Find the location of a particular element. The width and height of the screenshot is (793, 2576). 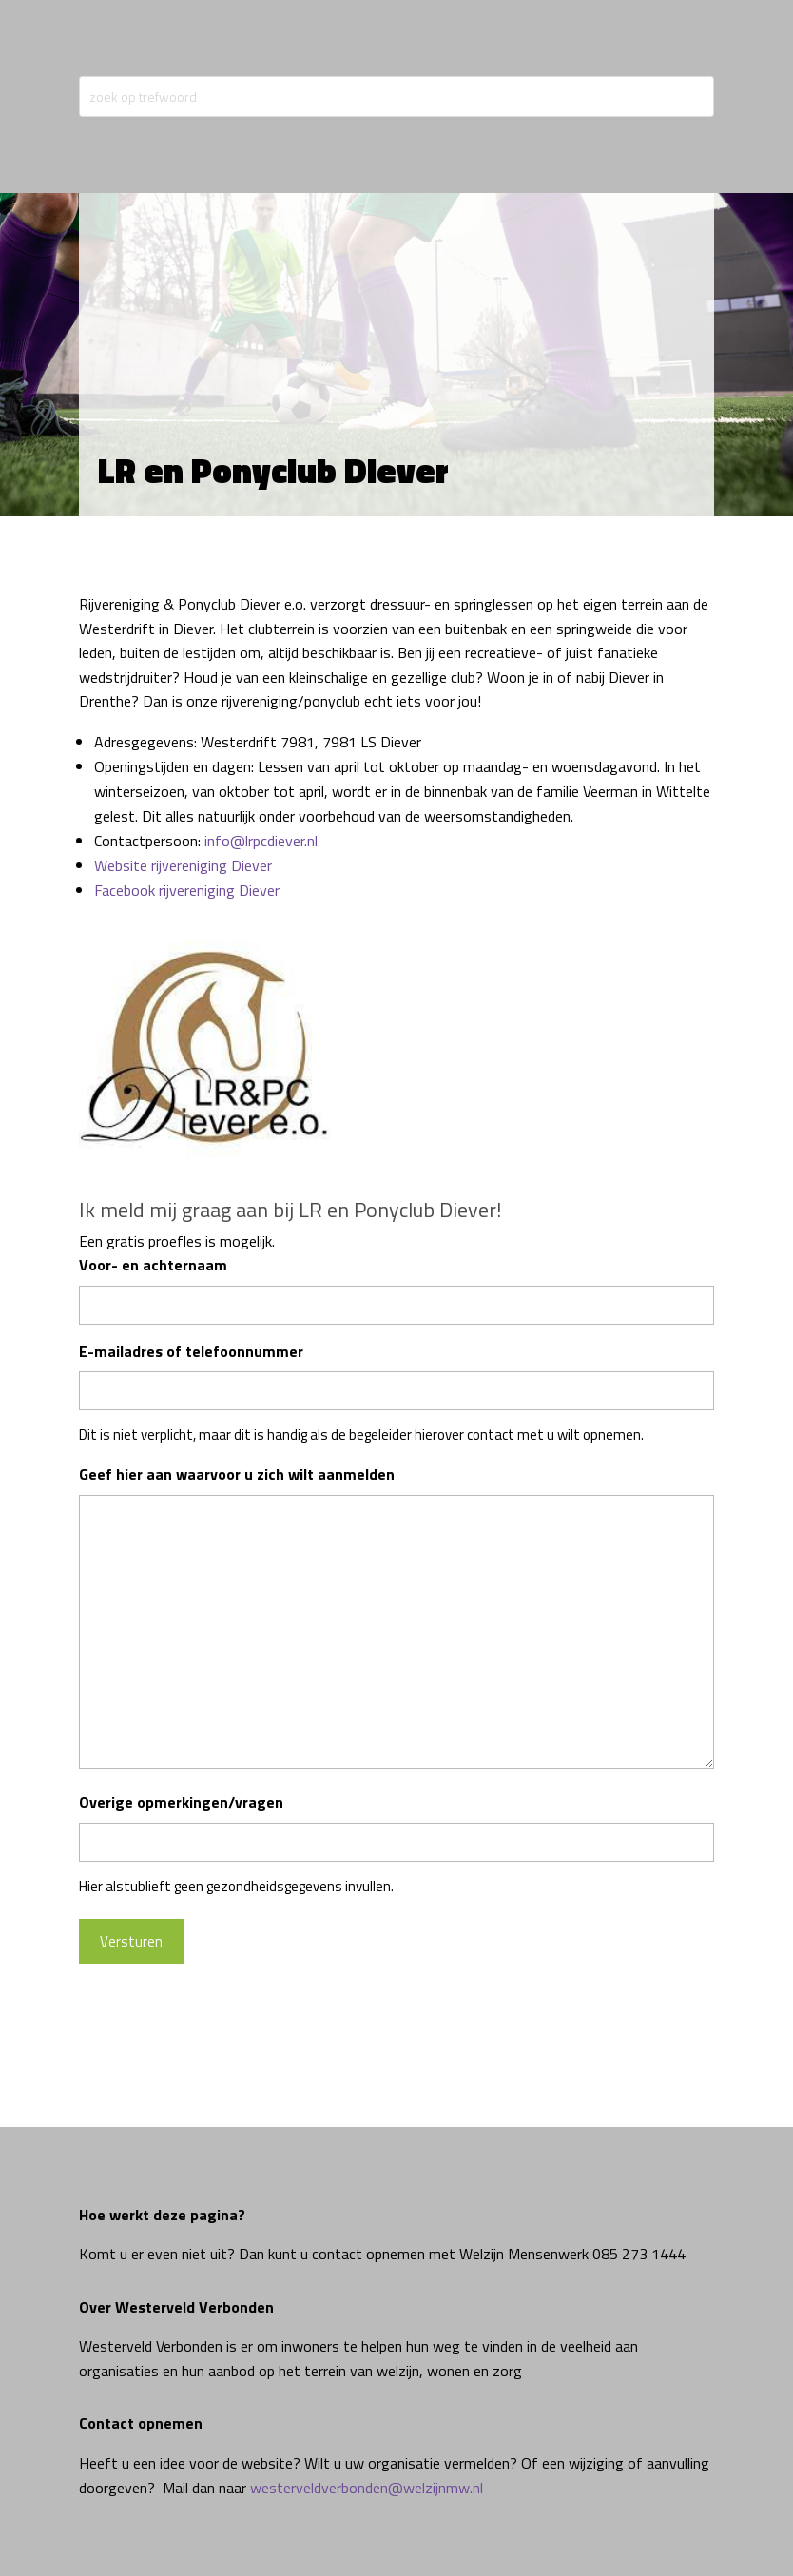

Facebook rijvereniging Diever is located at coordinates (187, 890).